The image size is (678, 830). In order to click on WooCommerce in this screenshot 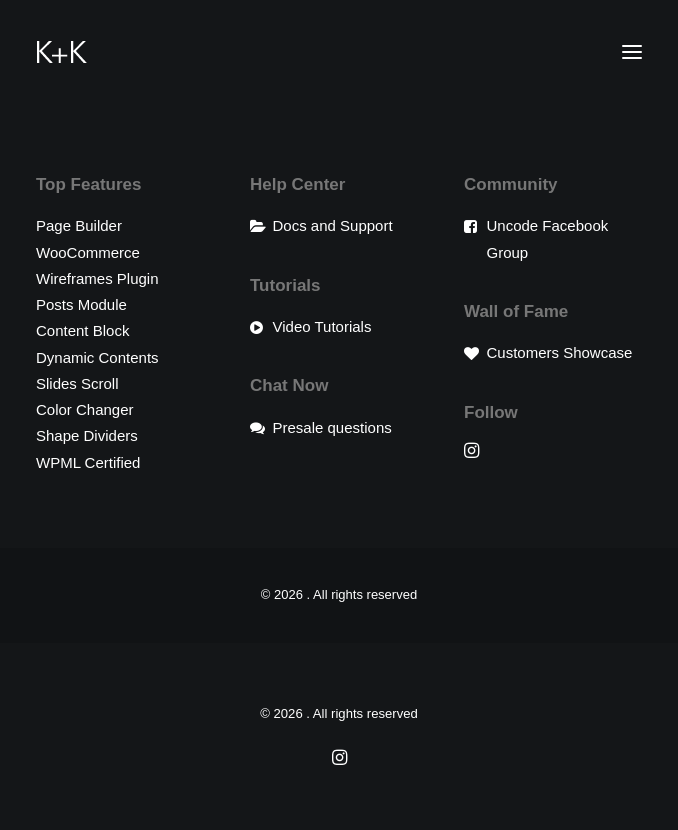, I will do `click(88, 252)`.